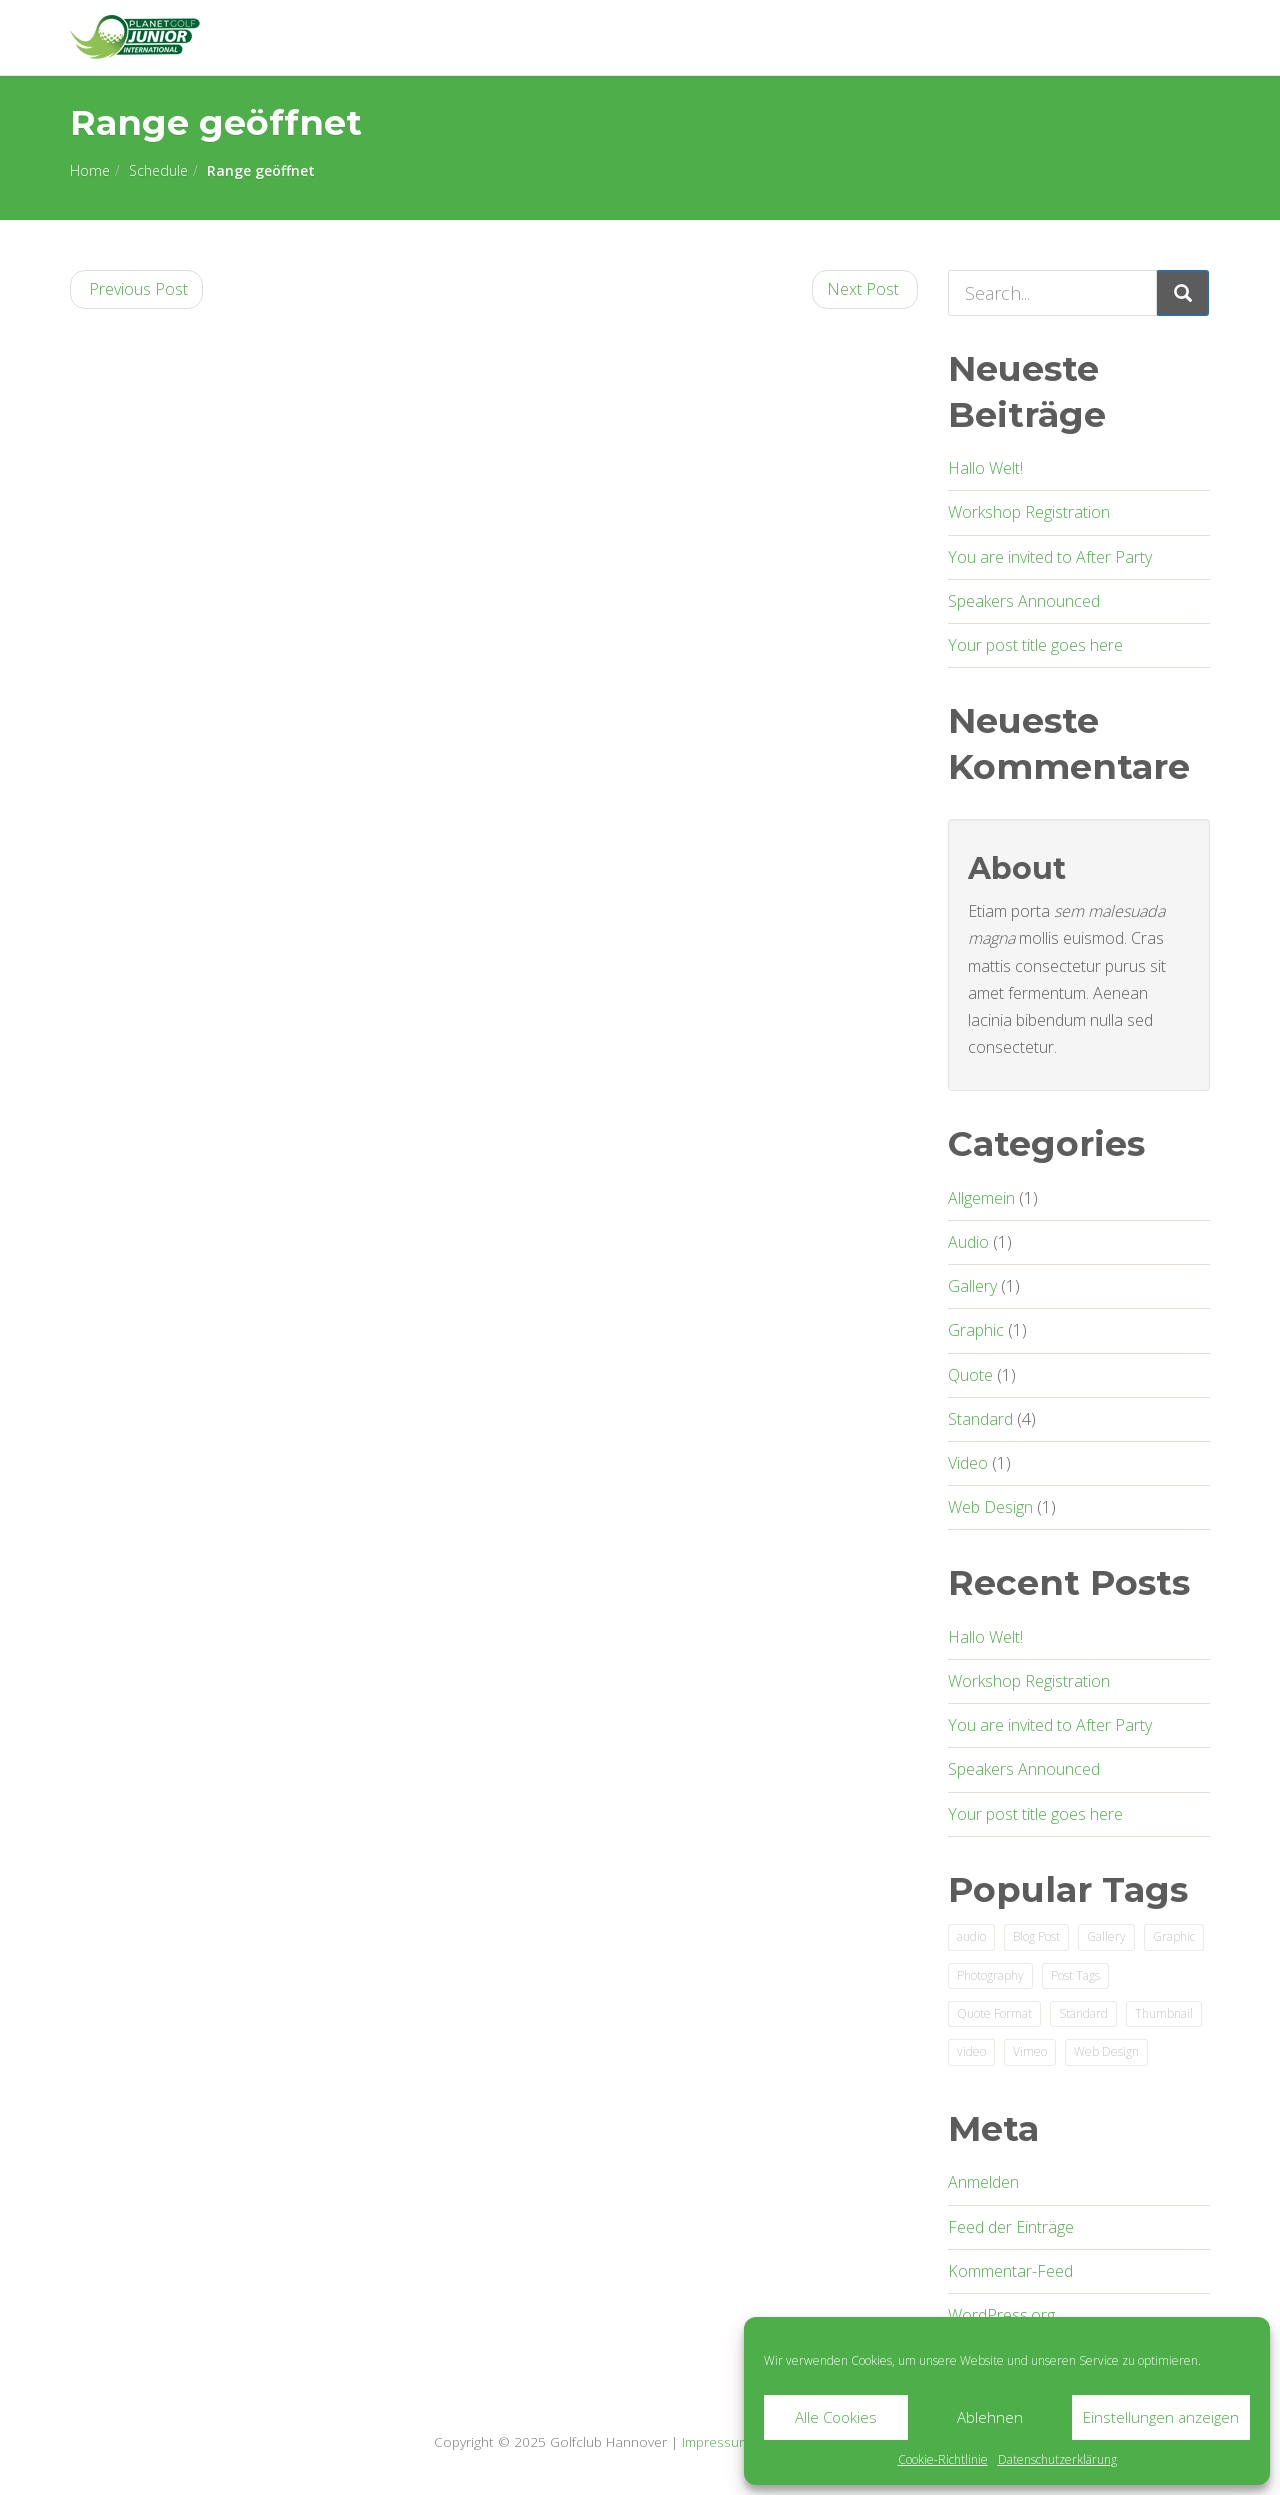 Image resolution: width=1280 pixels, height=2495 pixels. What do you see at coordinates (990, 2417) in the screenshot?
I see `Ablehnen` at bounding box center [990, 2417].